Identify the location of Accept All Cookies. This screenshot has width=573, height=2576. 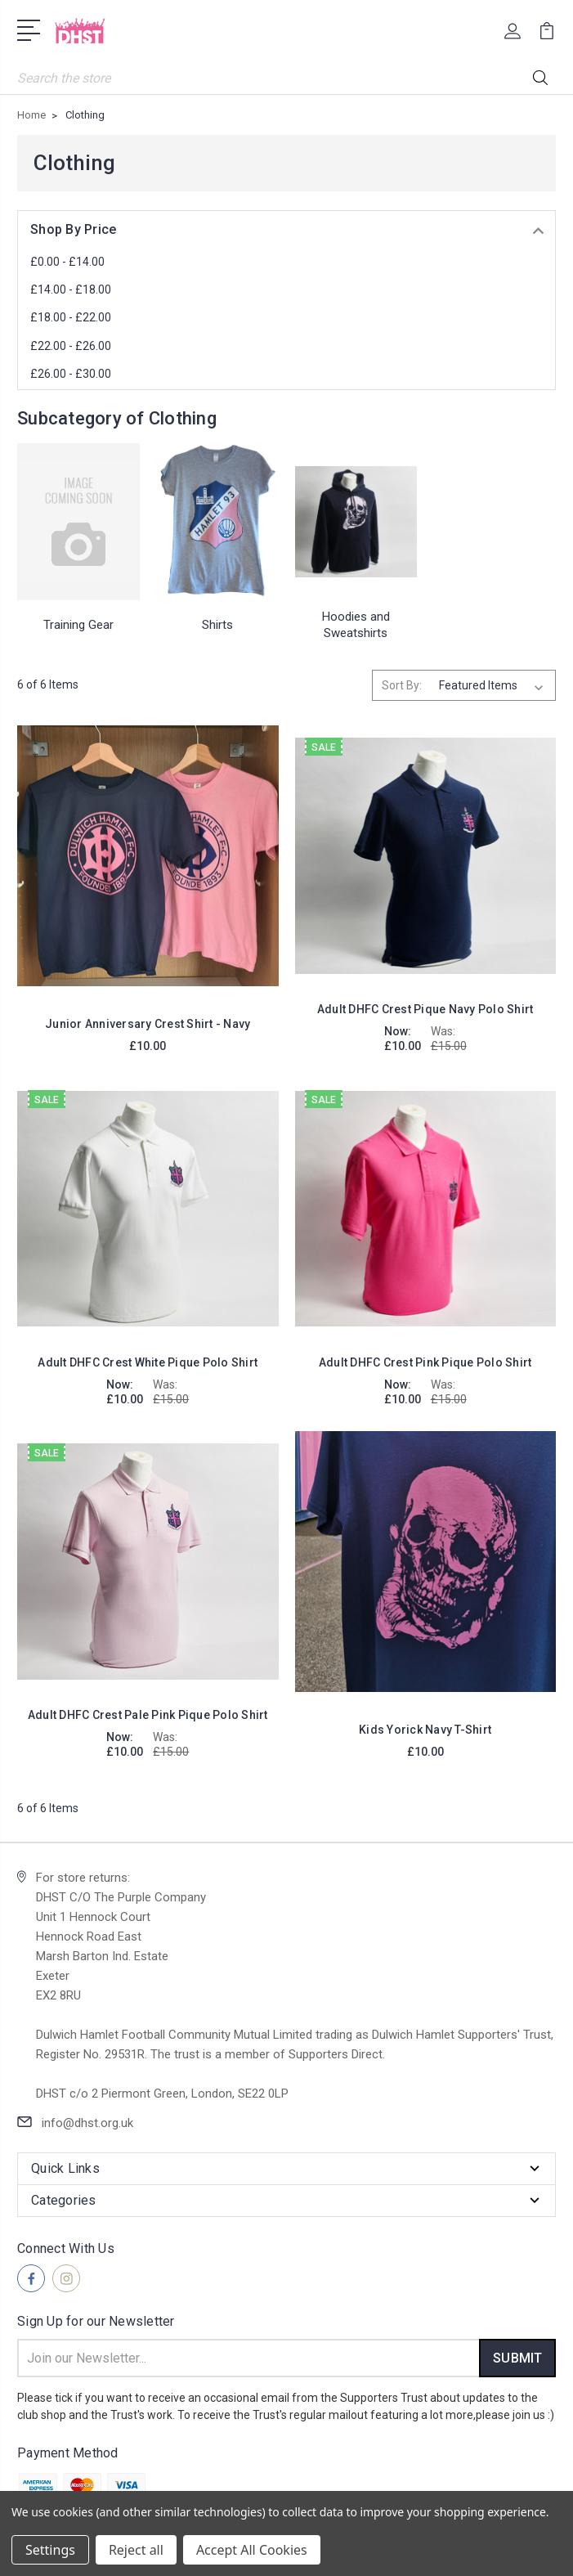
(251, 2550).